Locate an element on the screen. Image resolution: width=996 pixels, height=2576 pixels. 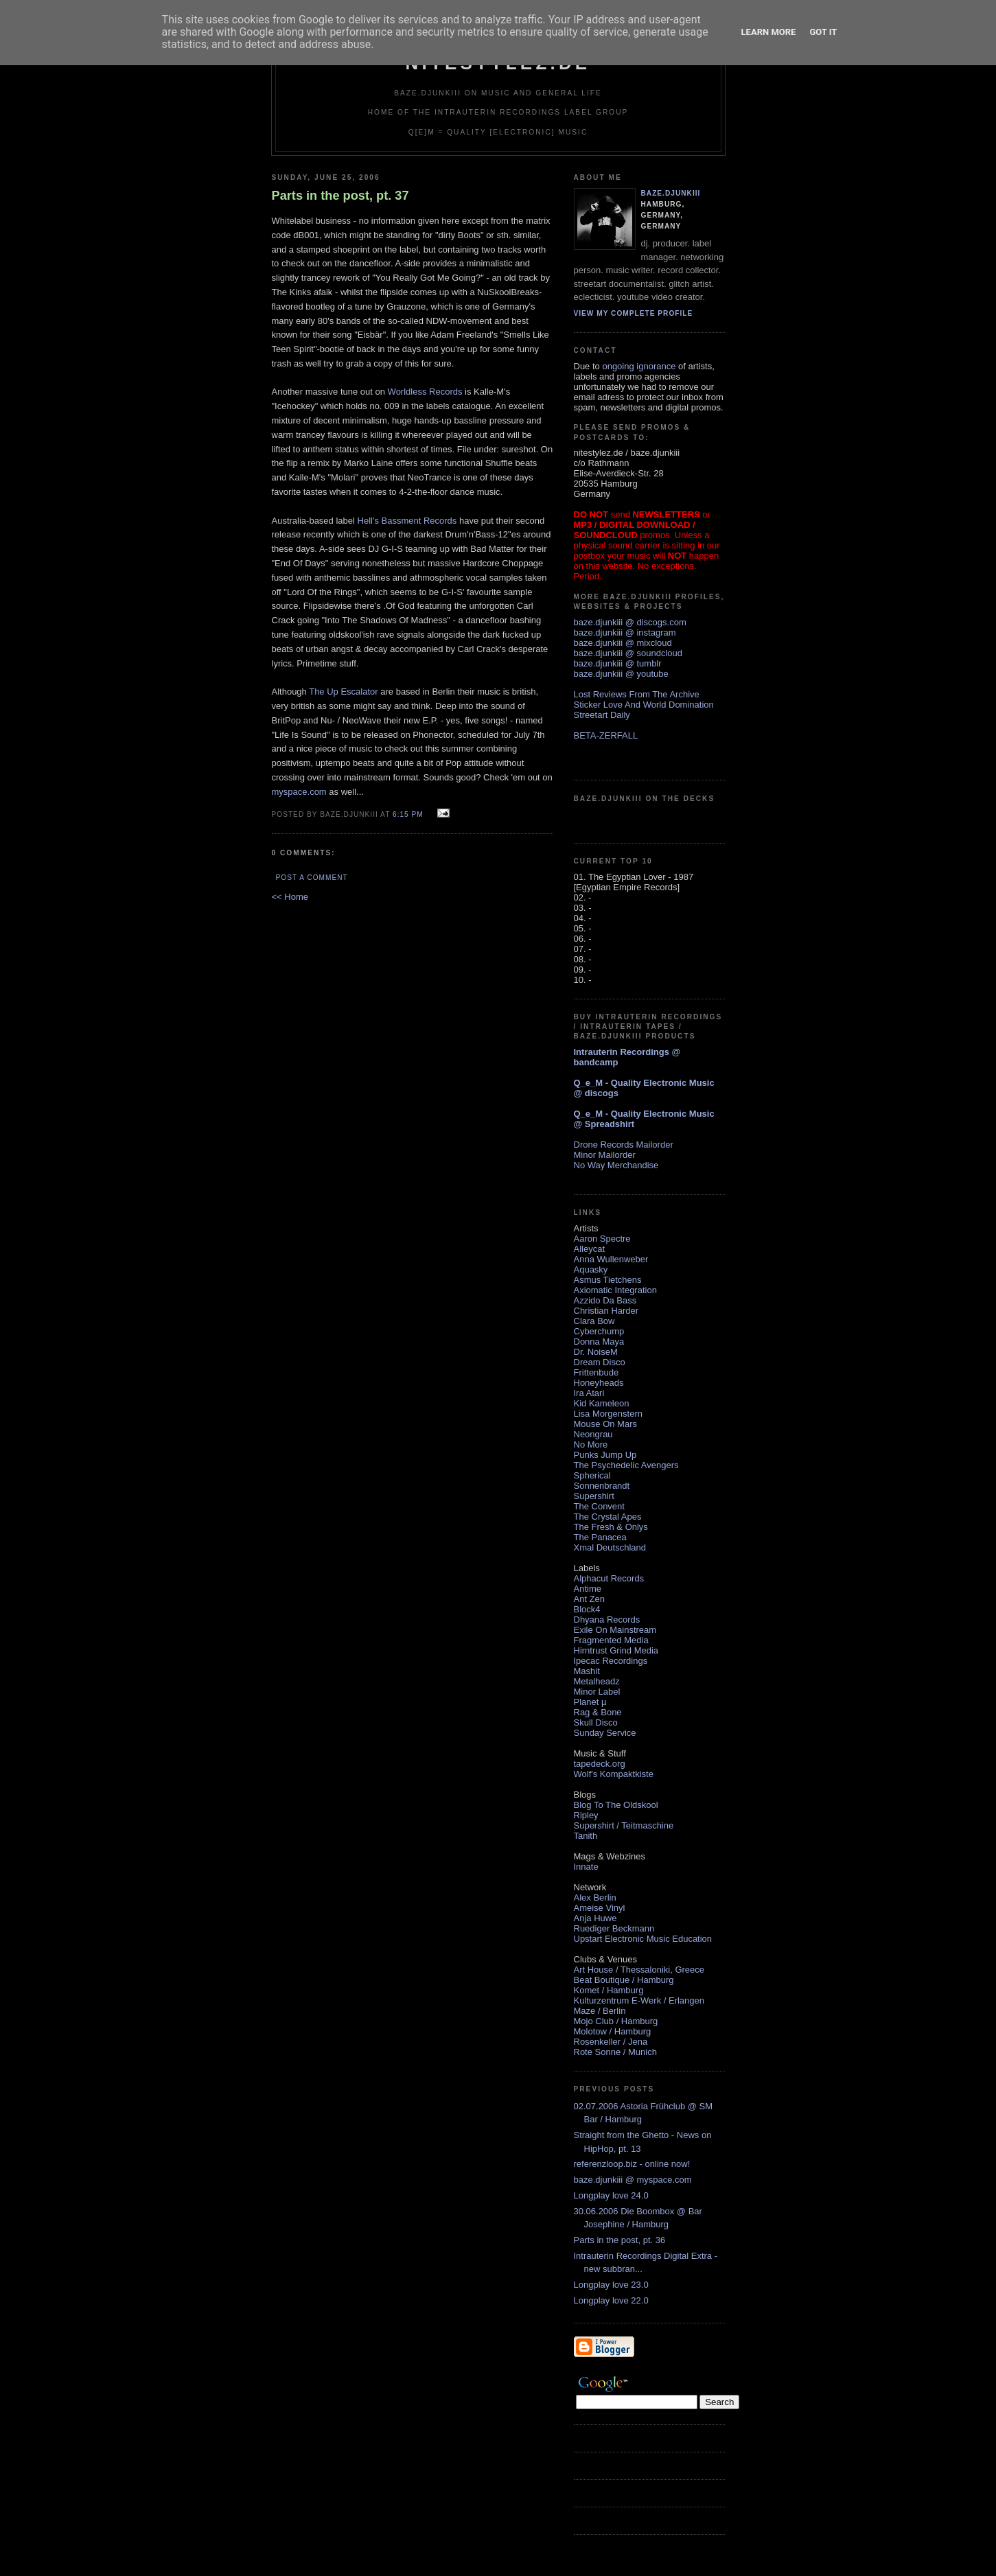
Mojo Club / Hamburg is located at coordinates (616, 2021).